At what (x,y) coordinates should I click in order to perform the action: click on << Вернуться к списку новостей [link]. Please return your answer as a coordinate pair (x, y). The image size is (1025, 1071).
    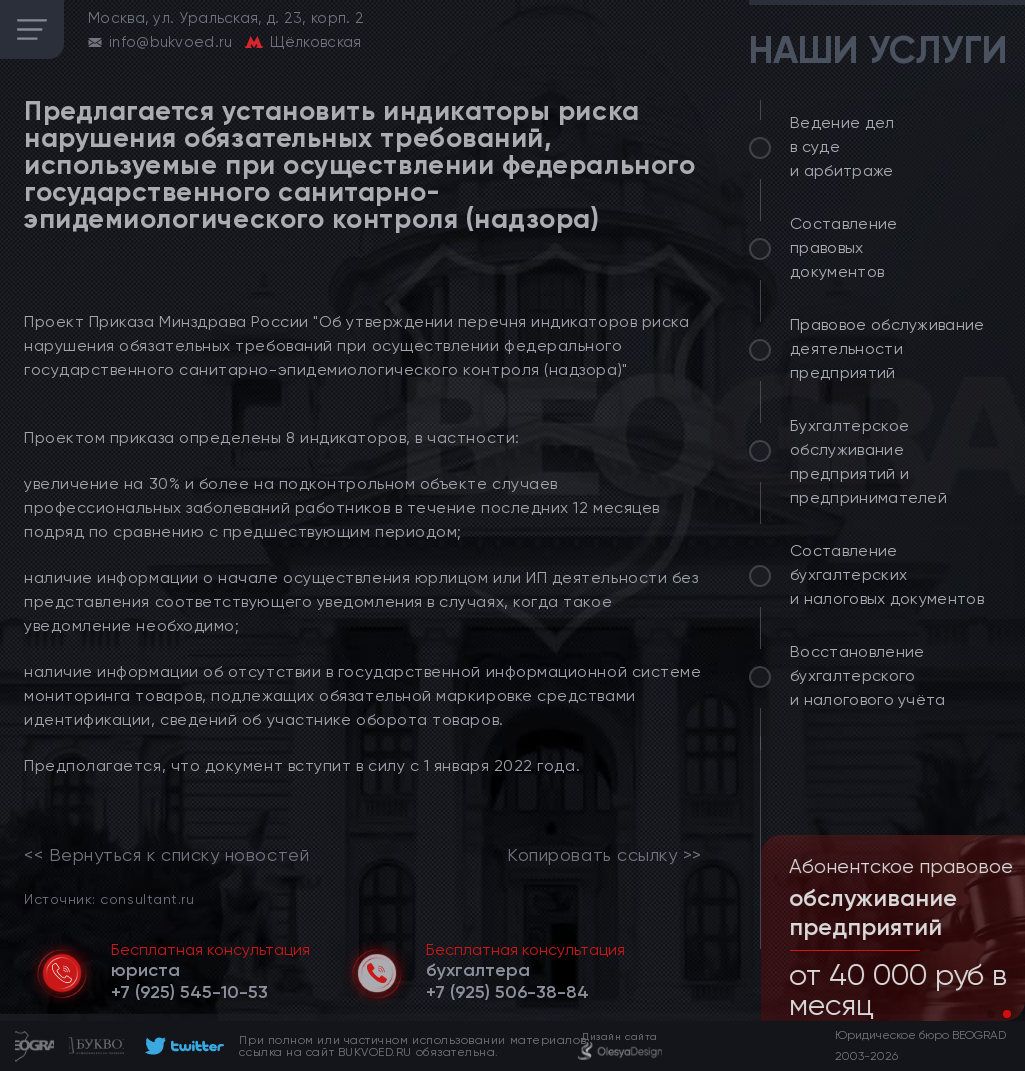
    Looking at the image, I should click on (166, 855).